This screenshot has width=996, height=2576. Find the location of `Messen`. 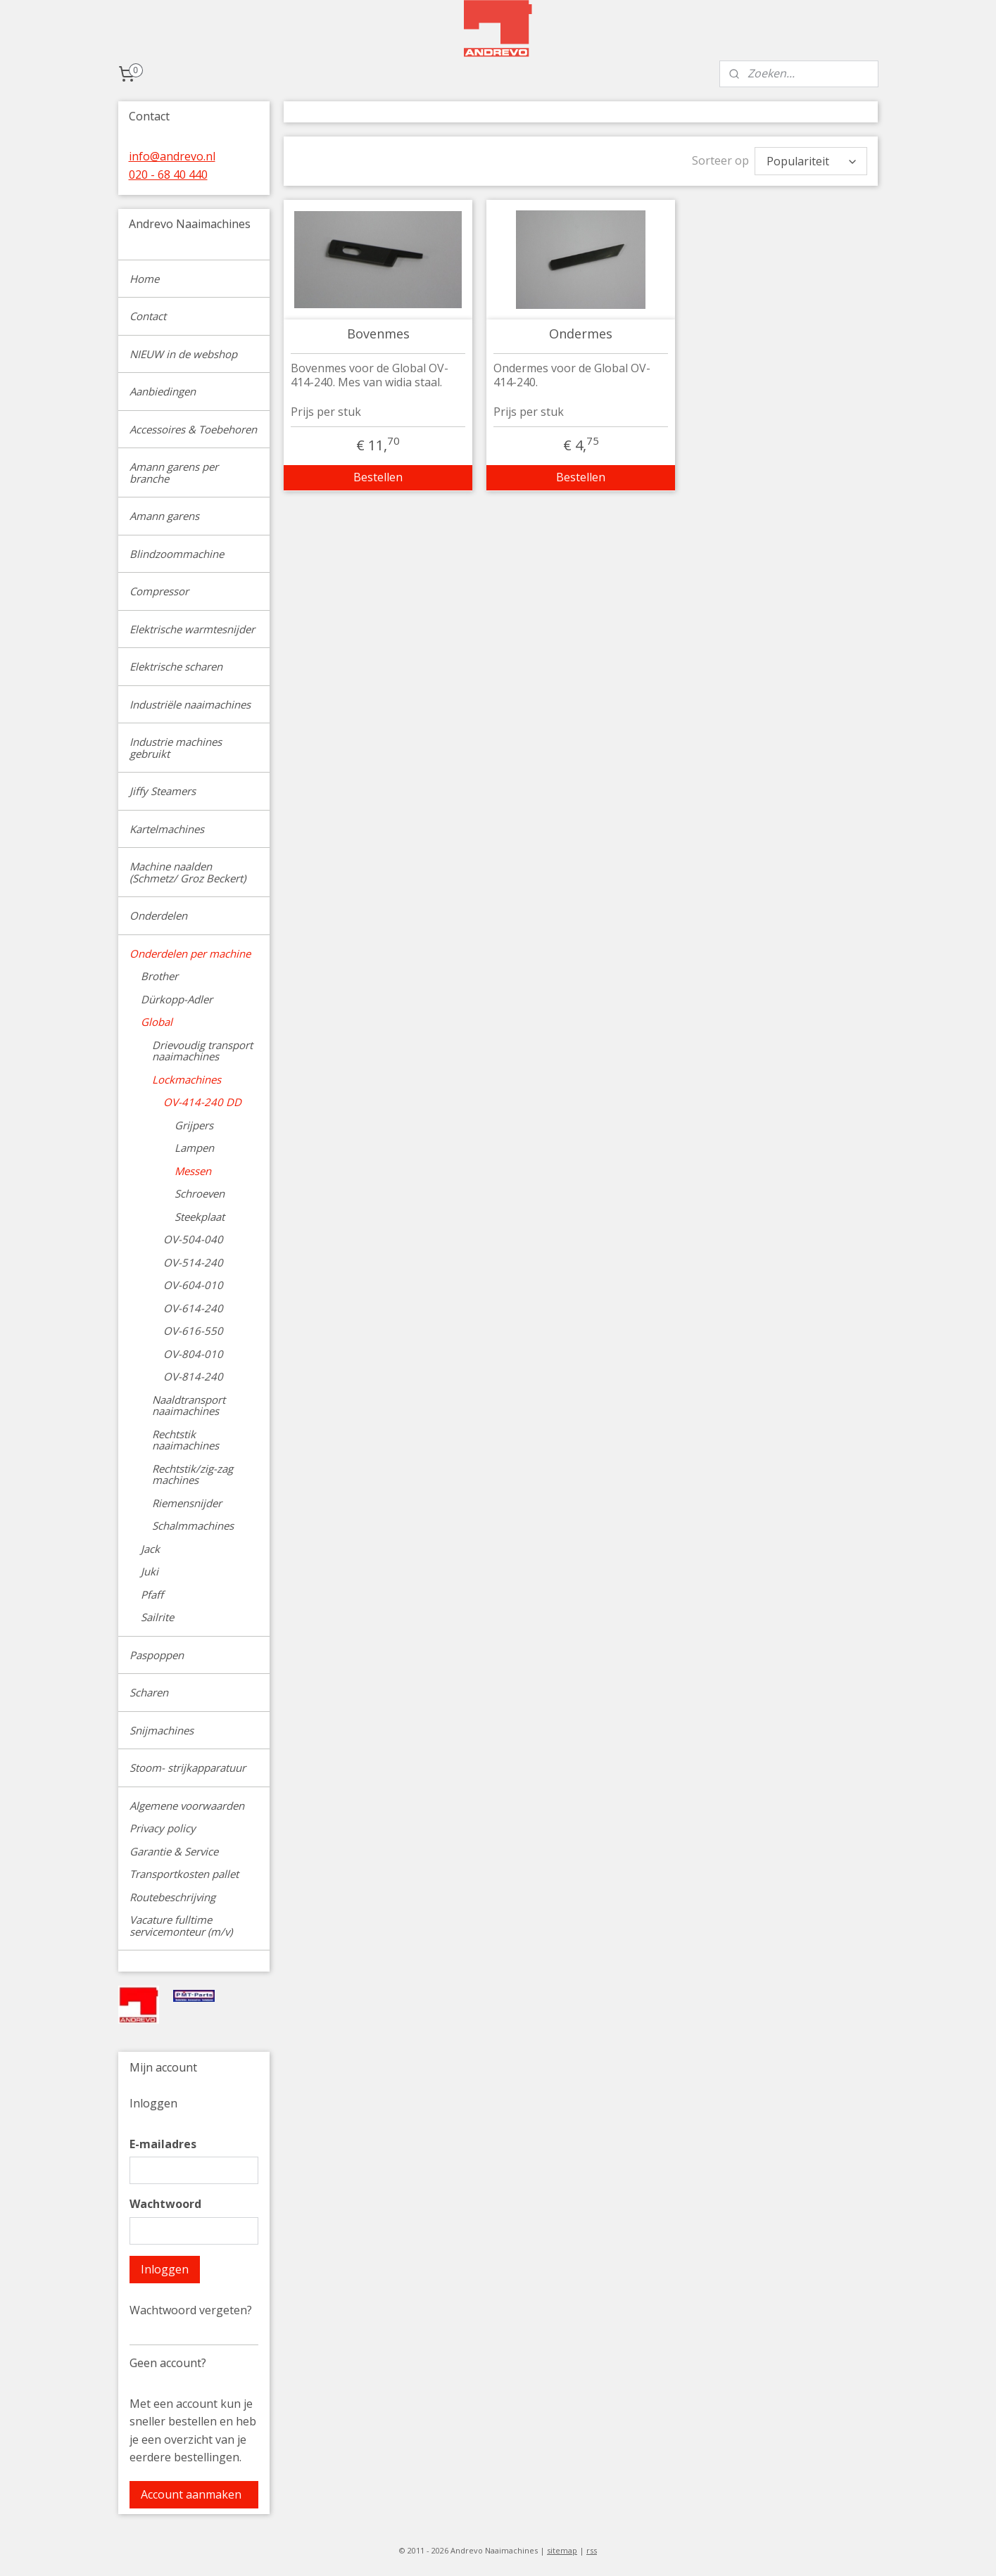

Messen is located at coordinates (193, 1171).